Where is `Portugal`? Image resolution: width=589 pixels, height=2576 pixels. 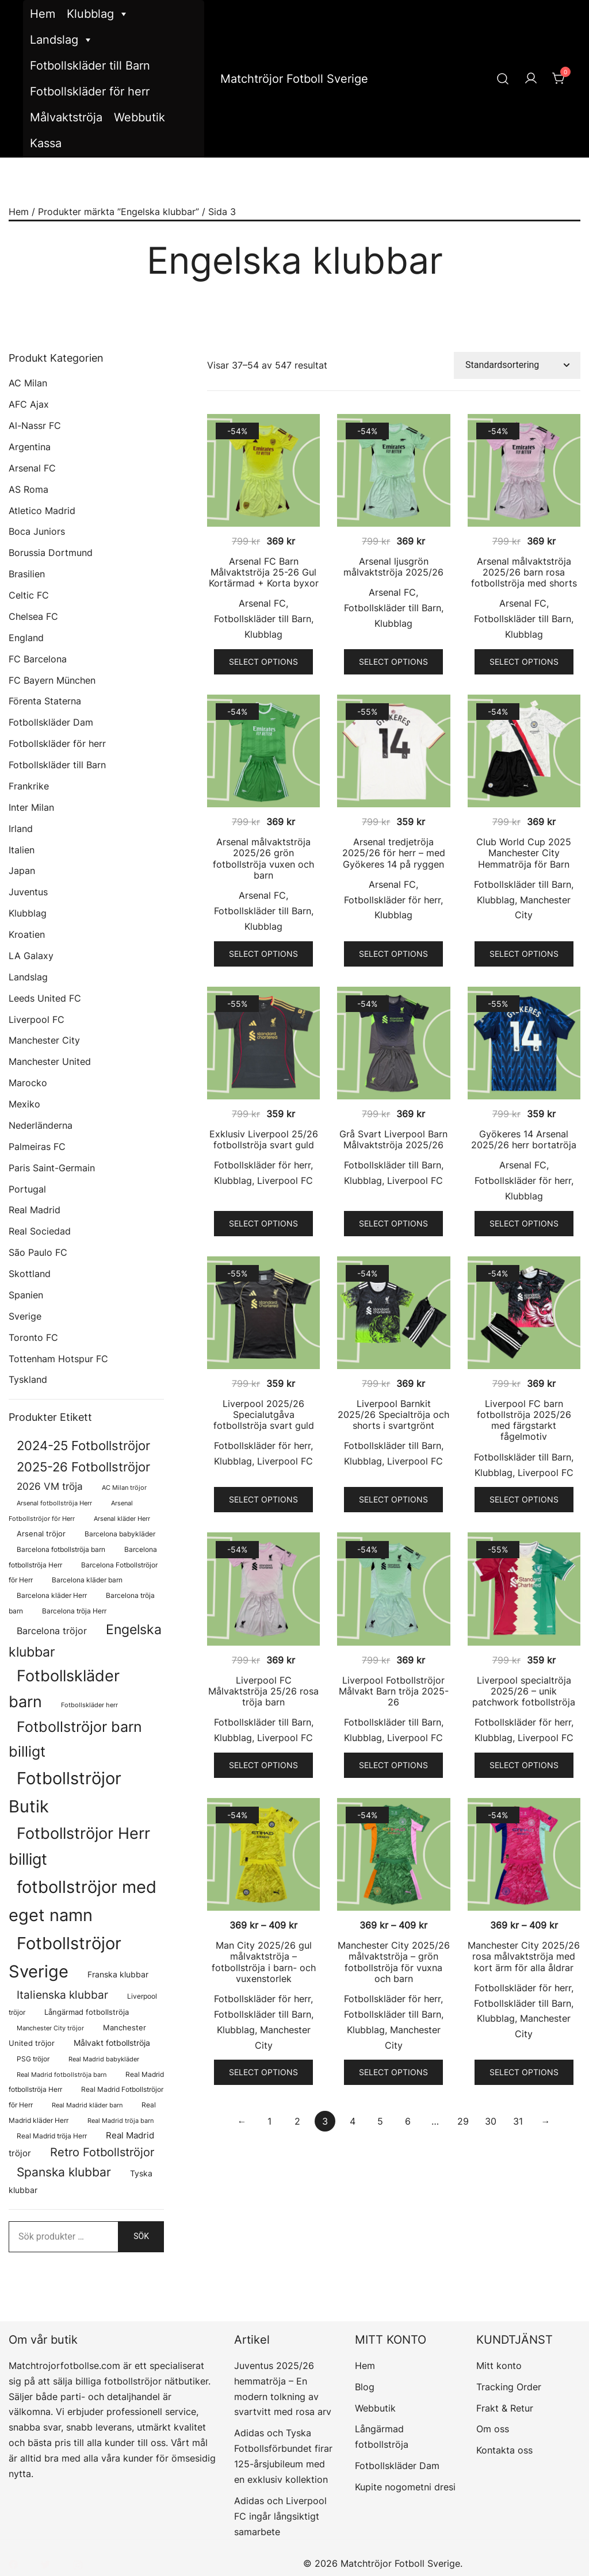
Portugal is located at coordinates (27, 1189).